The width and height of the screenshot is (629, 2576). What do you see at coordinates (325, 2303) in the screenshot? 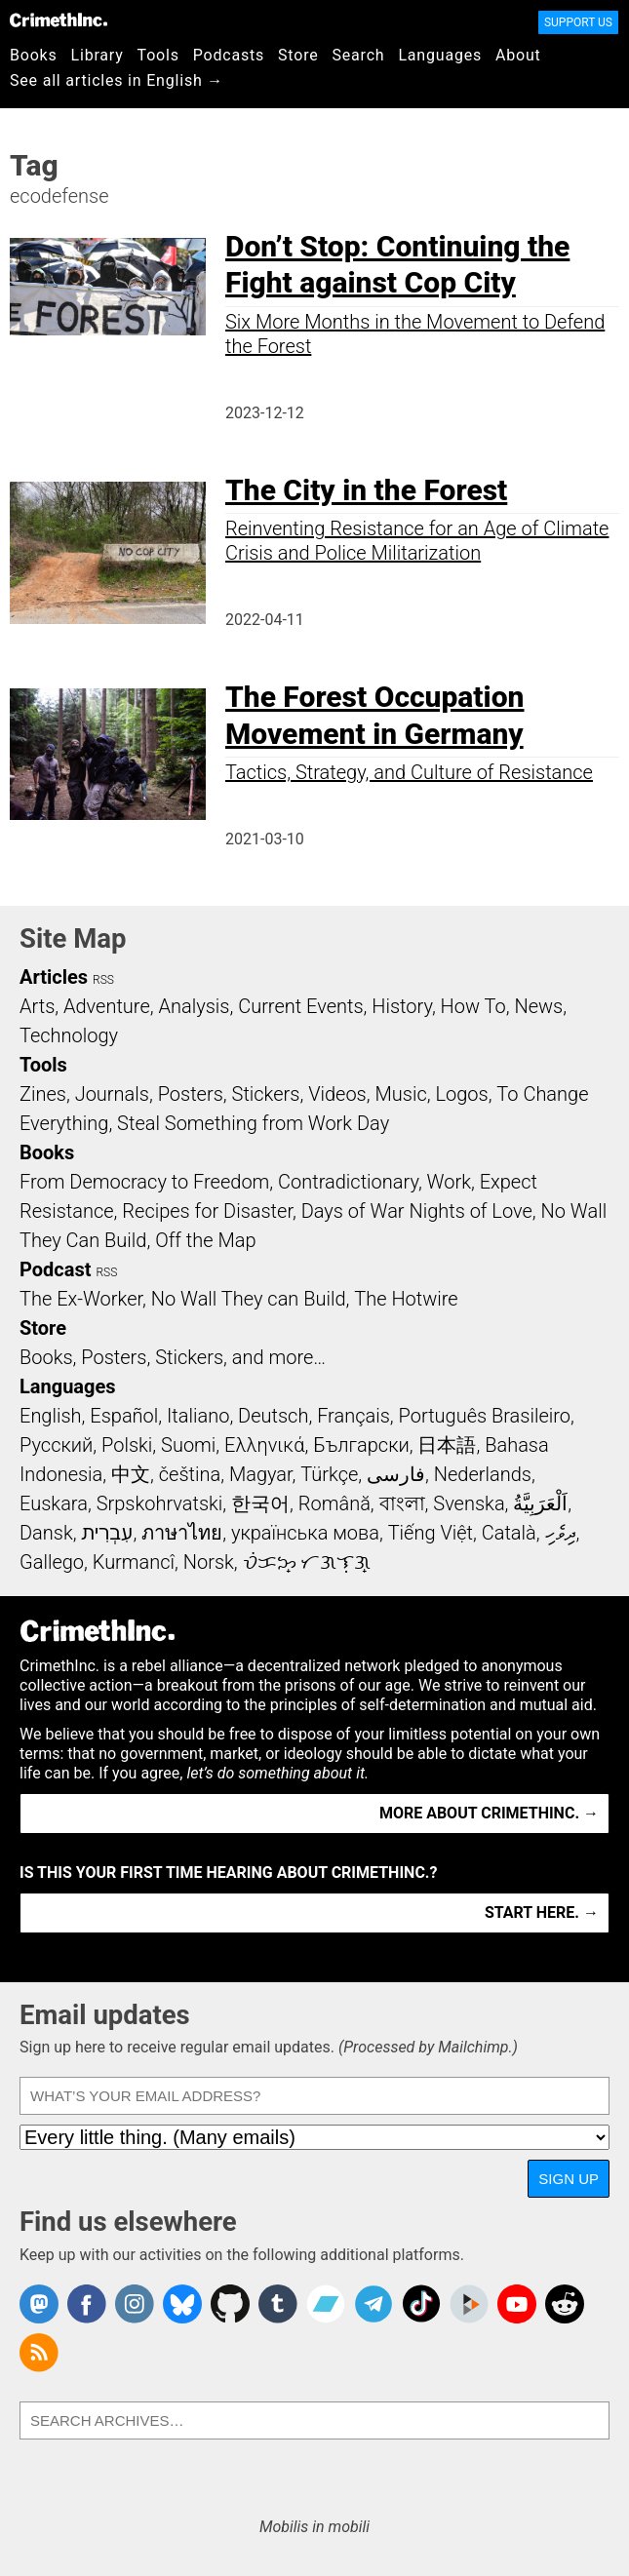
I see `CrimethInc. on Bandcamp` at bounding box center [325, 2303].